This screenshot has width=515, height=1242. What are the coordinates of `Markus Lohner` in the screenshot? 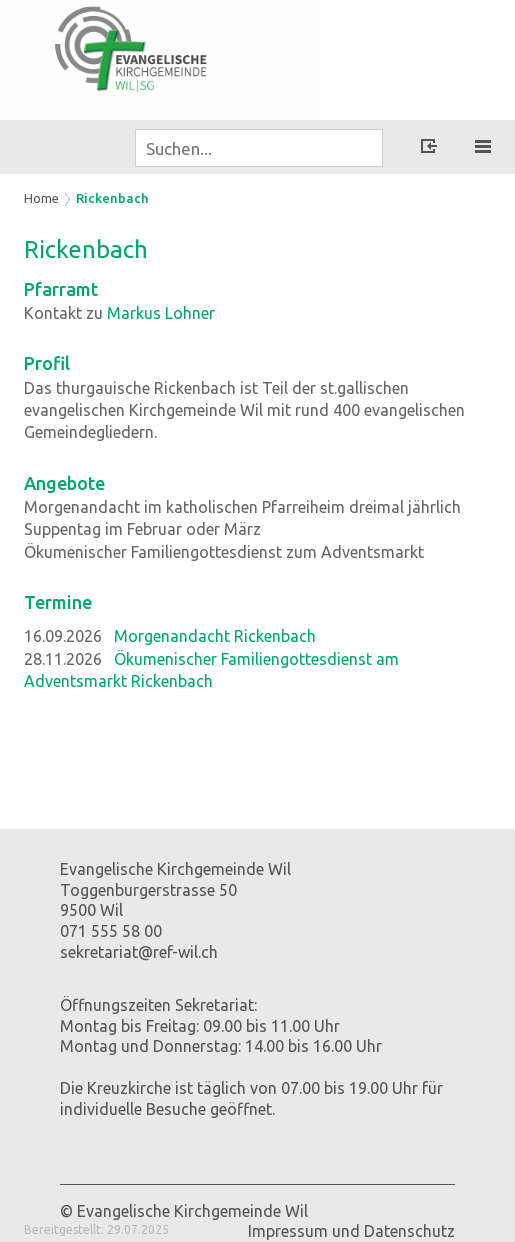 It's located at (161, 313).